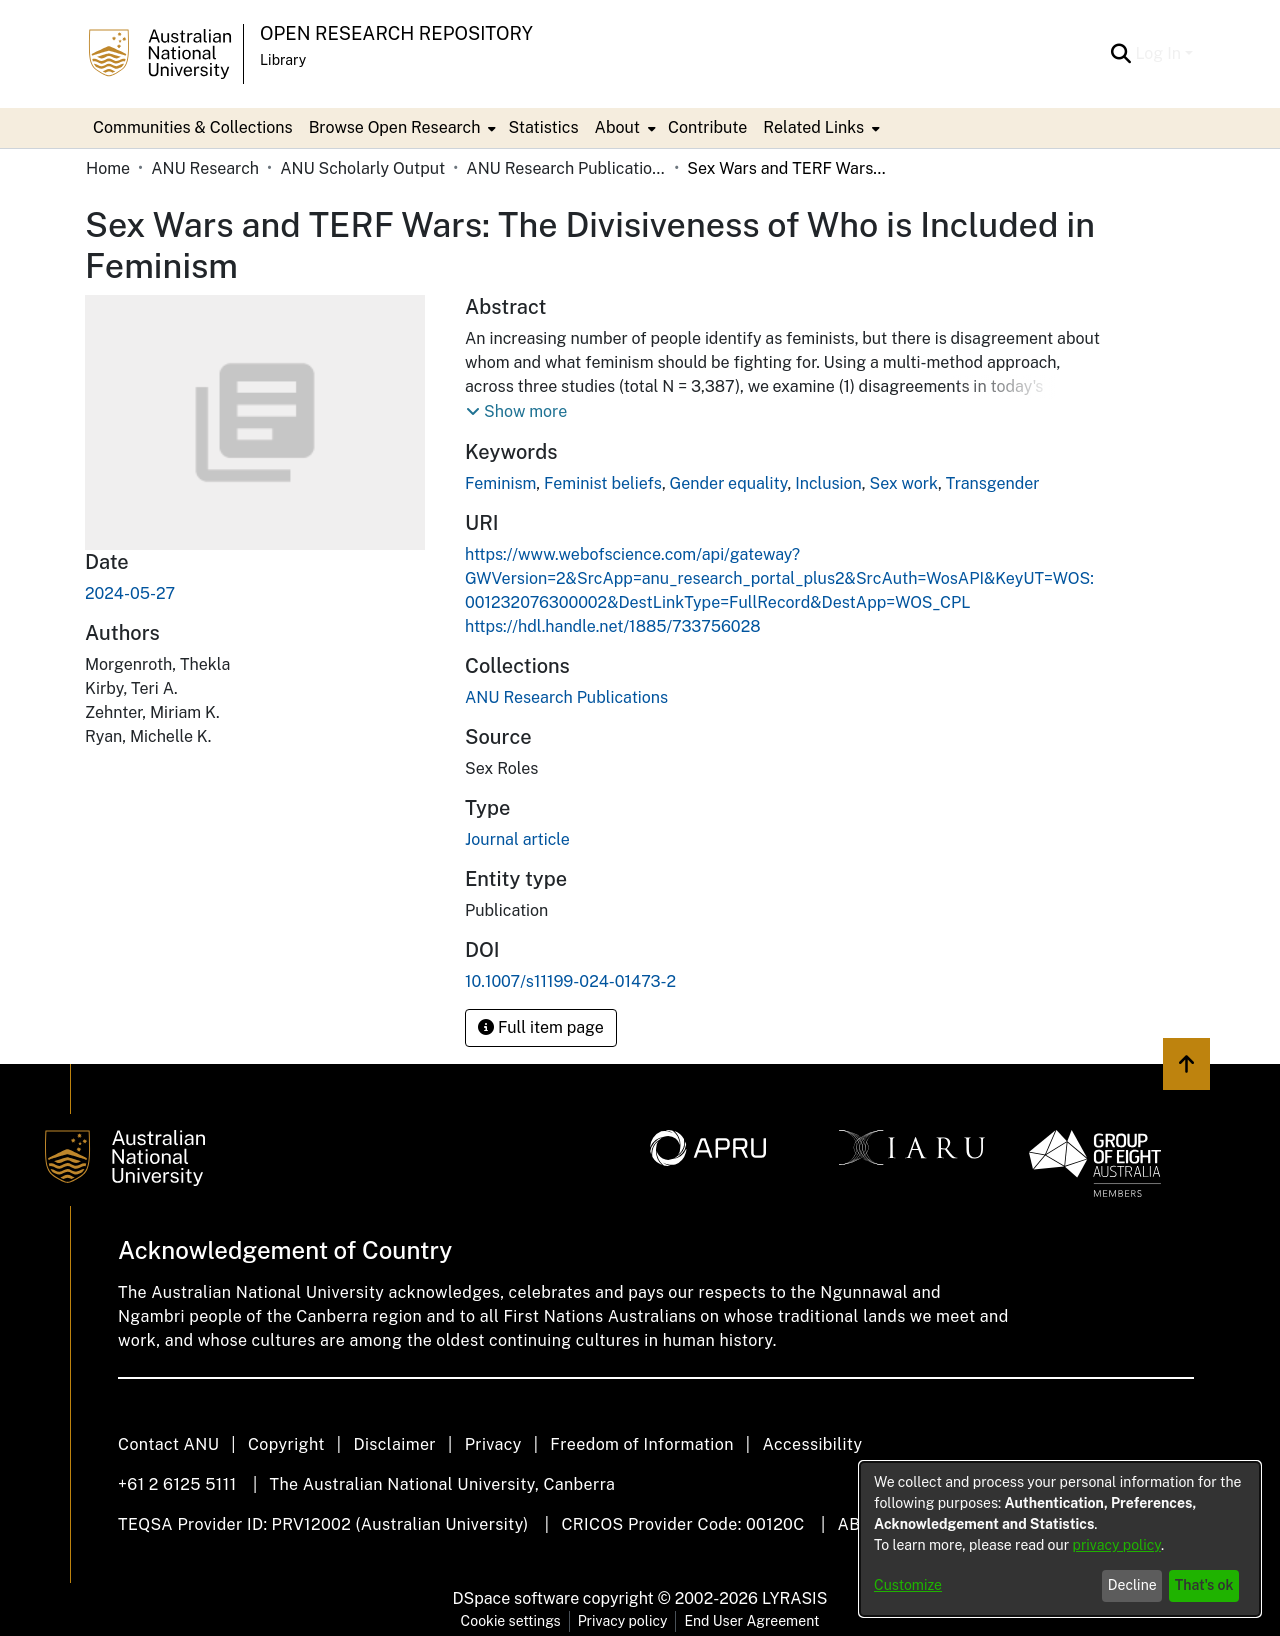 The width and height of the screenshot is (1280, 1636). What do you see at coordinates (517, 839) in the screenshot?
I see `Journal article` at bounding box center [517, 839].